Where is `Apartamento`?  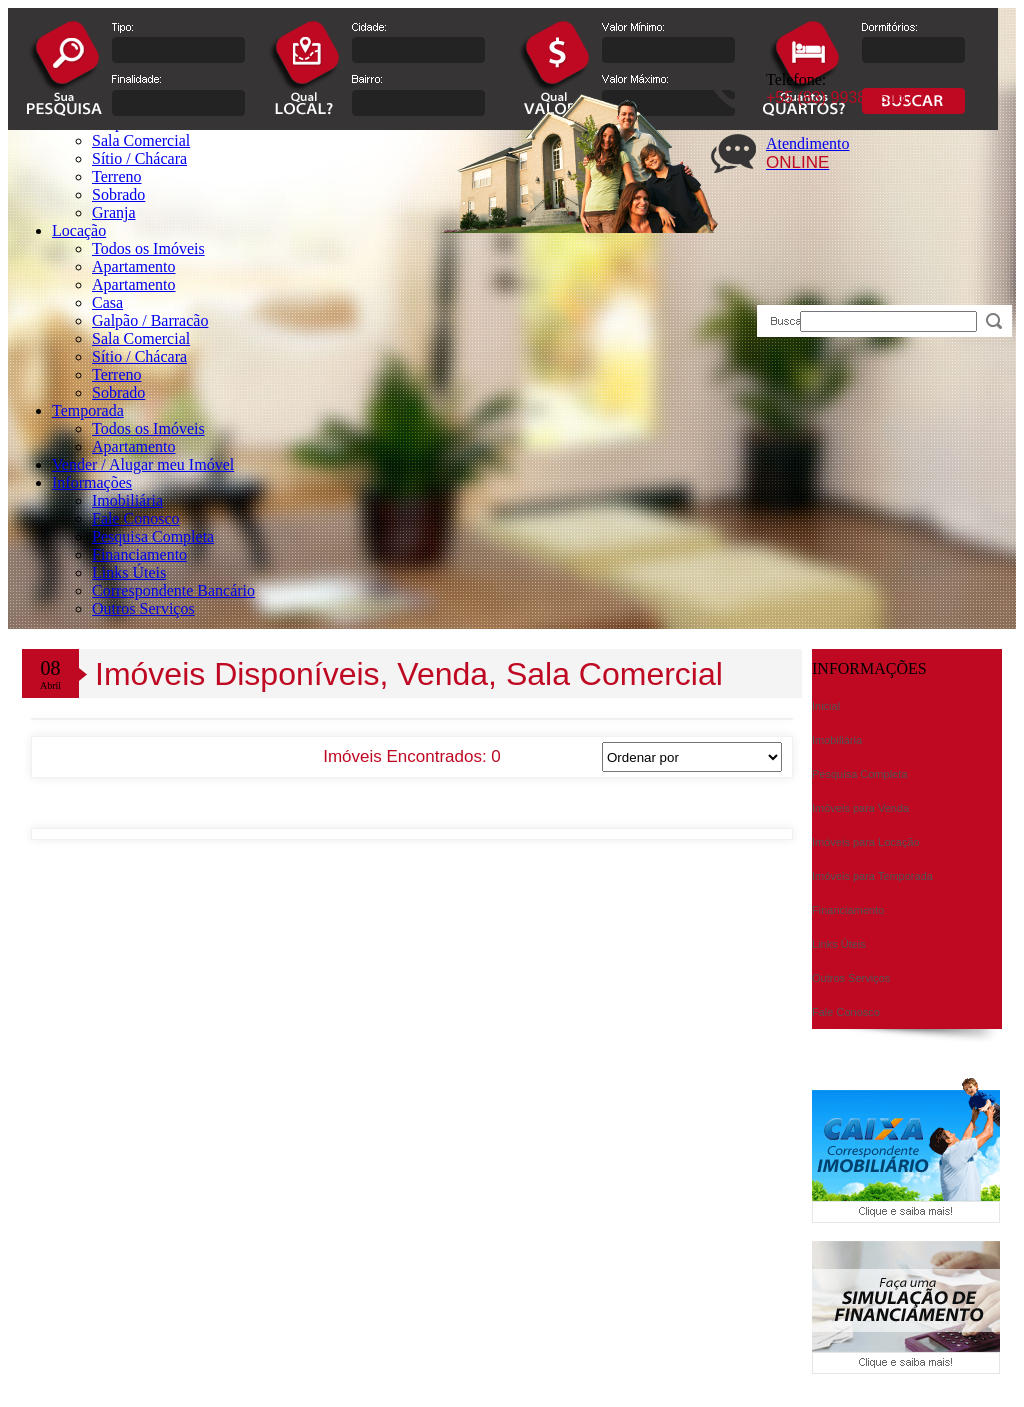 Apartamento is located at coordinates (134, 266).